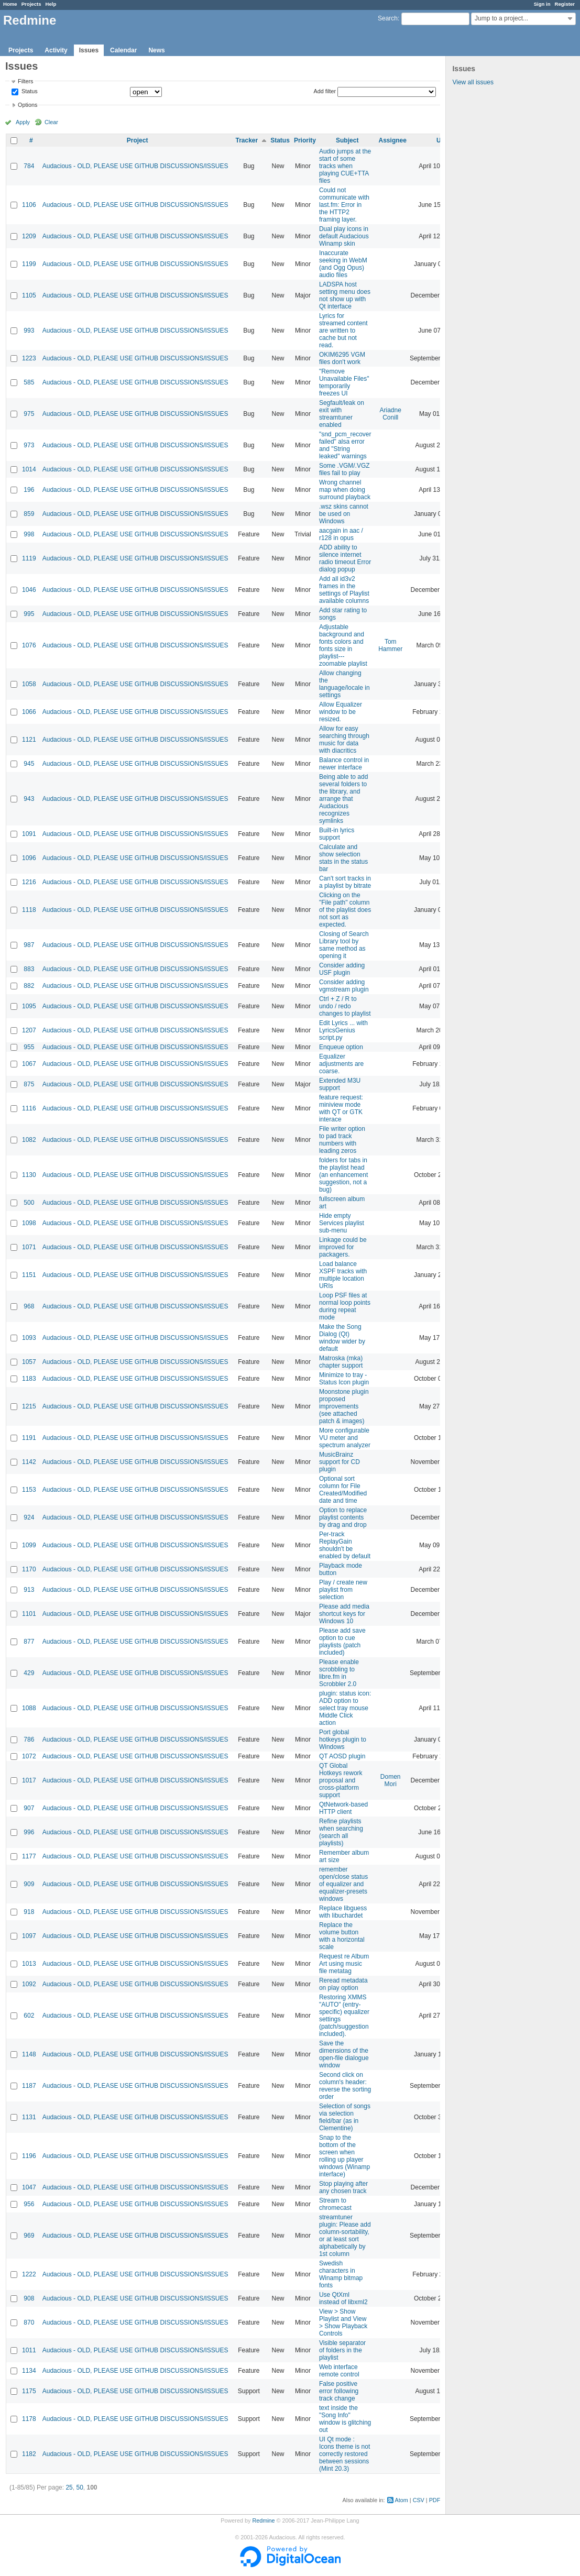 This screenshot has width=580, height=2576. Describe the element at coordinates (29, 684) in the screenshot. I see `1058` at that location.